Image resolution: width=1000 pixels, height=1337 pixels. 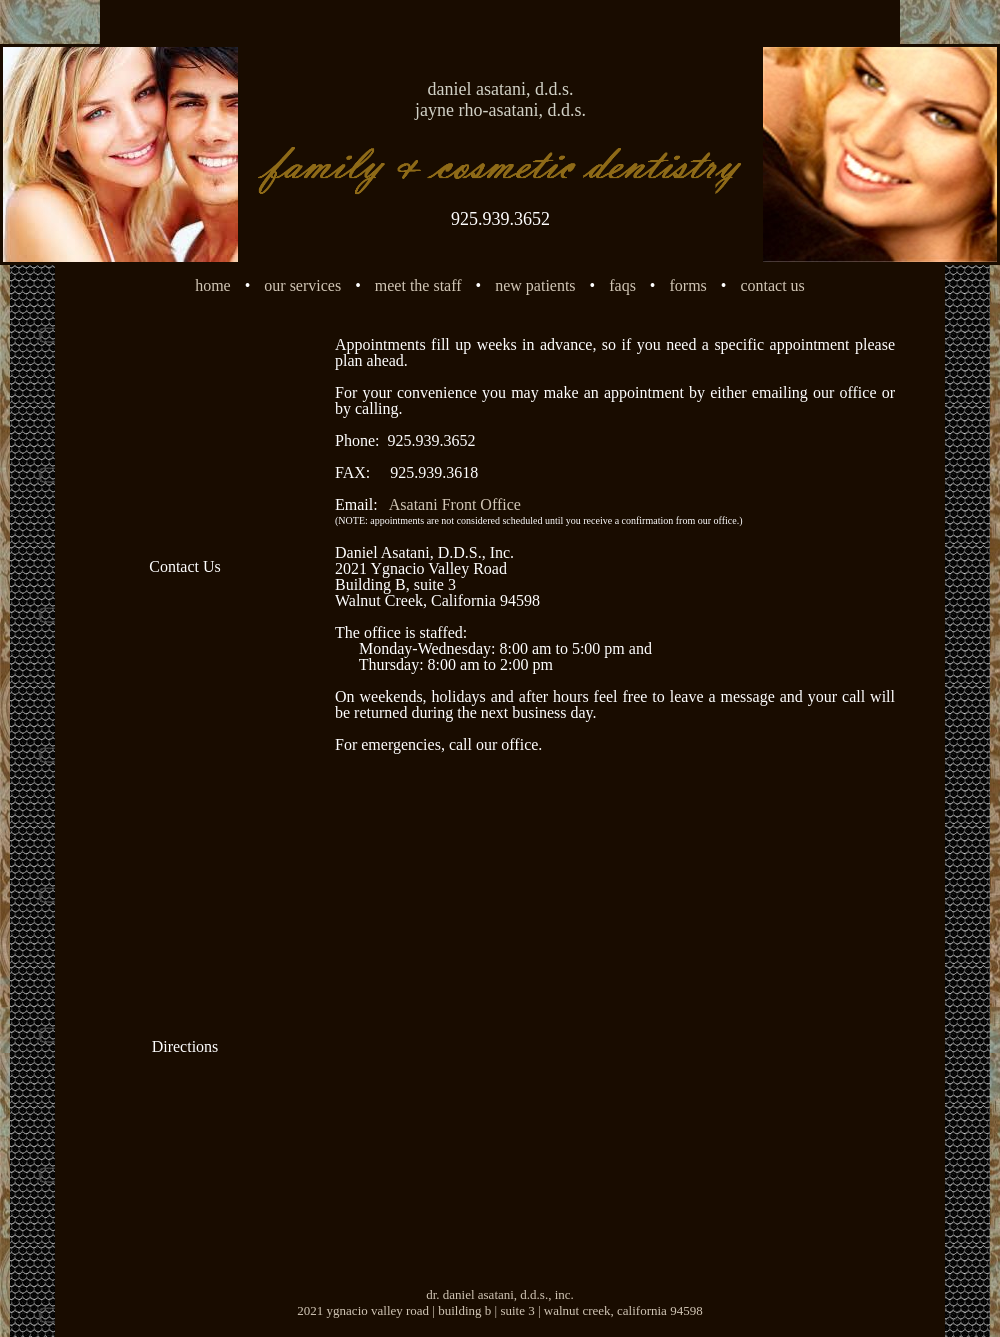 What do you see at coordinates (213, 285) in the screenshot?
I see `home` at bounding box center [213, 285].